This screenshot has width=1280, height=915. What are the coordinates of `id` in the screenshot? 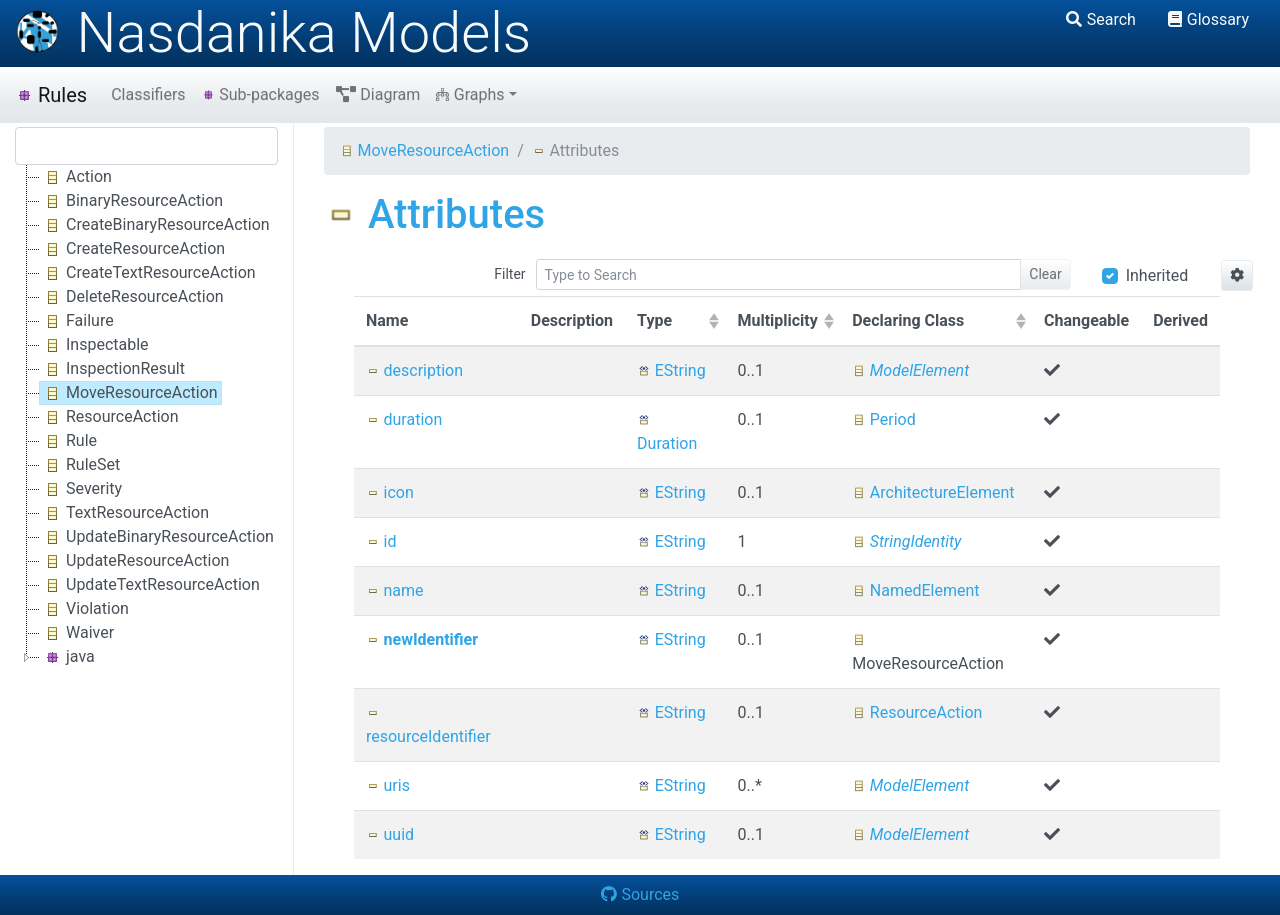 It's located at (381, 541).